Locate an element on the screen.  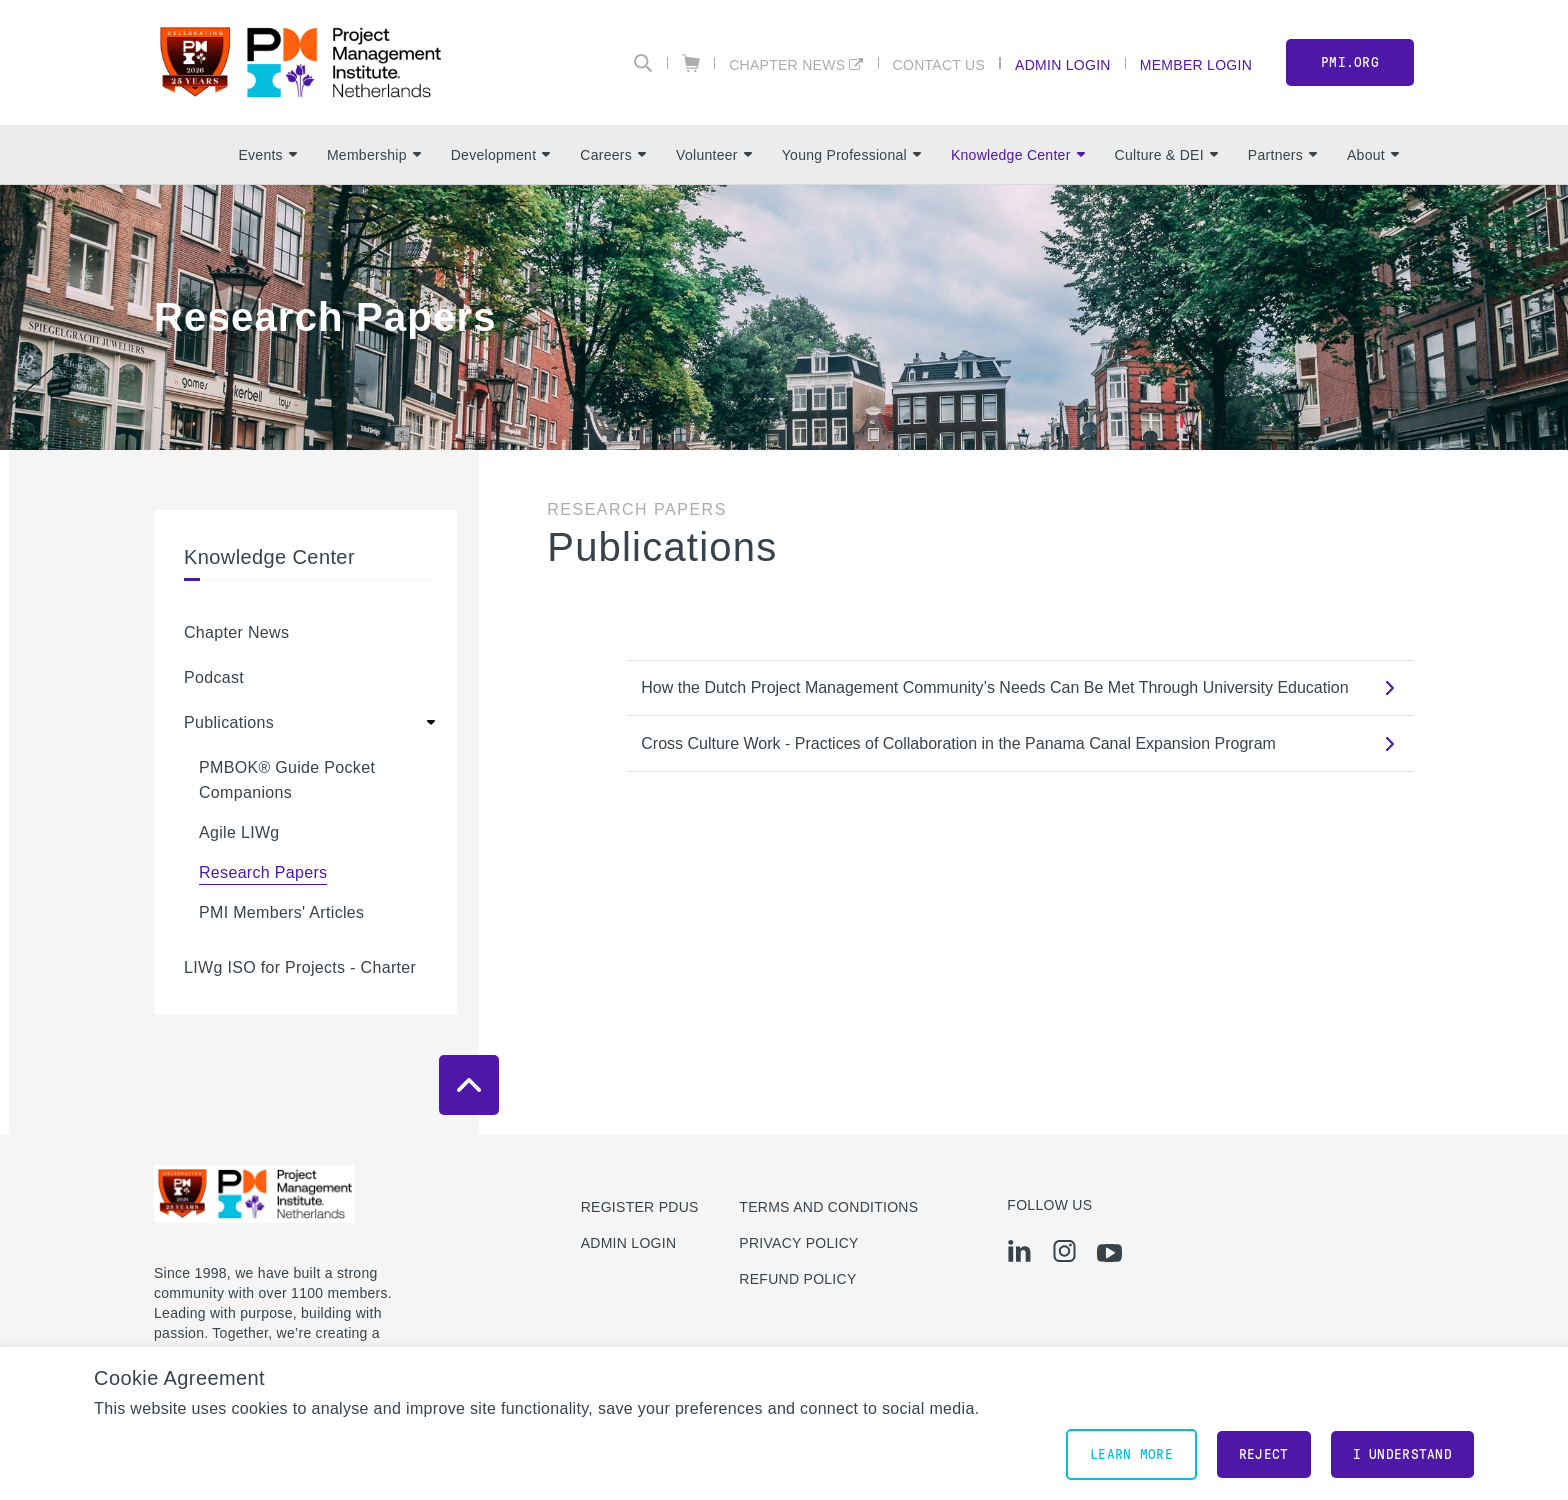
[yt] is located at coordinates (1109, 1253).